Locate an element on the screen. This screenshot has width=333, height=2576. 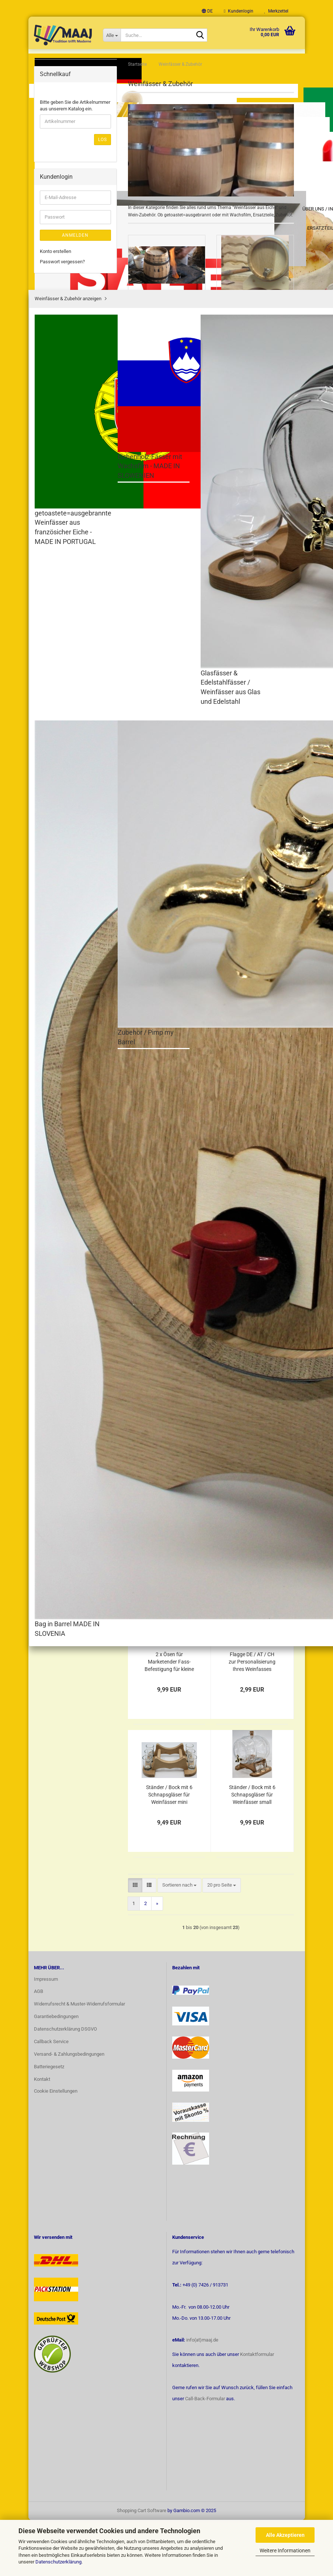
Zubehör / Pimp my Barrel is located at coordinates (72, 263).